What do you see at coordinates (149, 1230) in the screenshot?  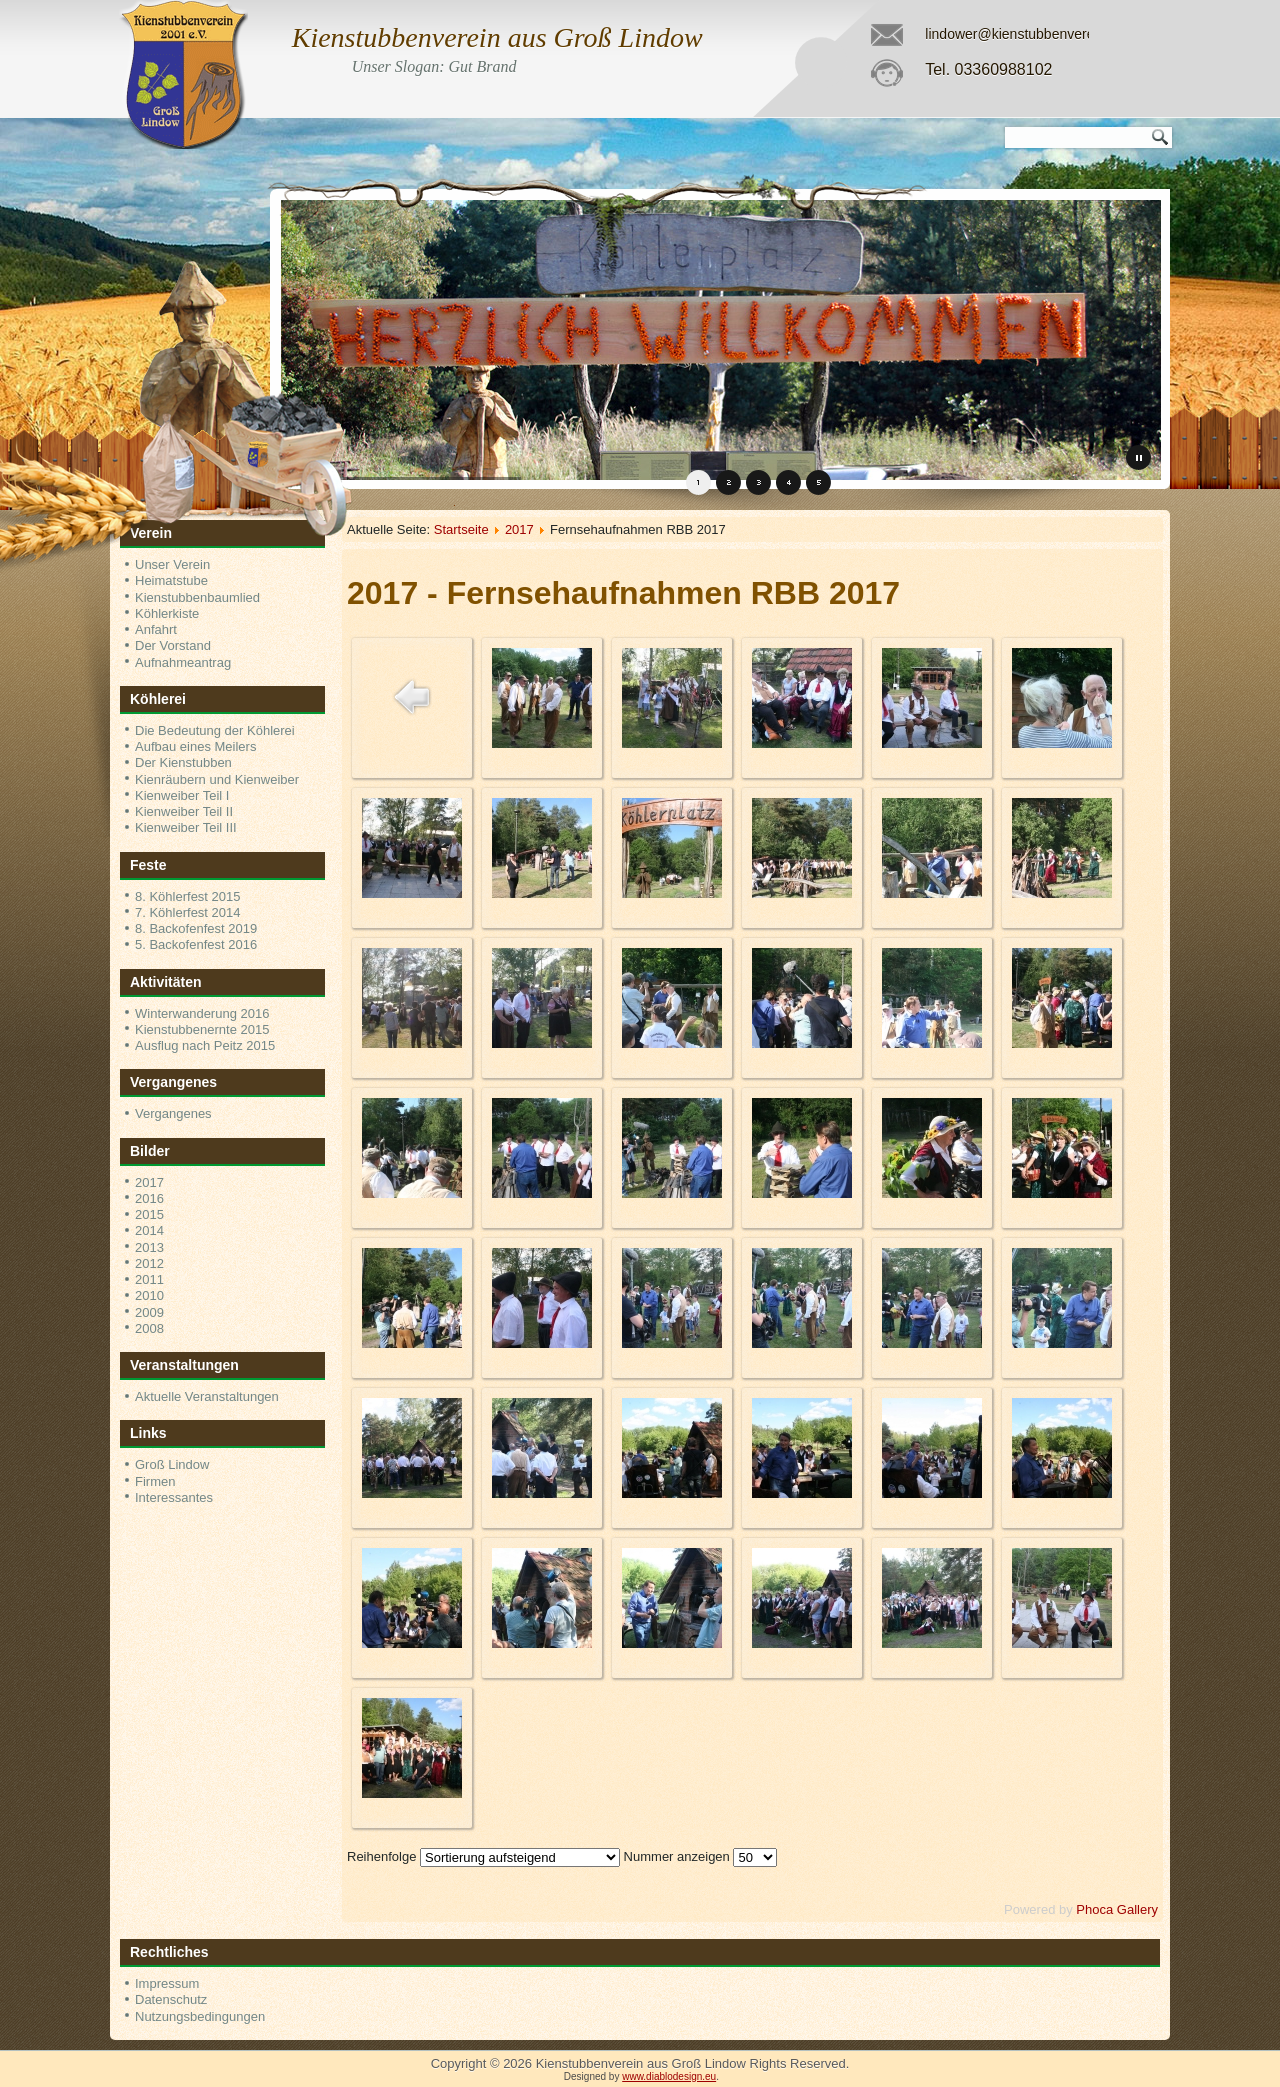 I see `2014` at bounding box center [149, 1230].